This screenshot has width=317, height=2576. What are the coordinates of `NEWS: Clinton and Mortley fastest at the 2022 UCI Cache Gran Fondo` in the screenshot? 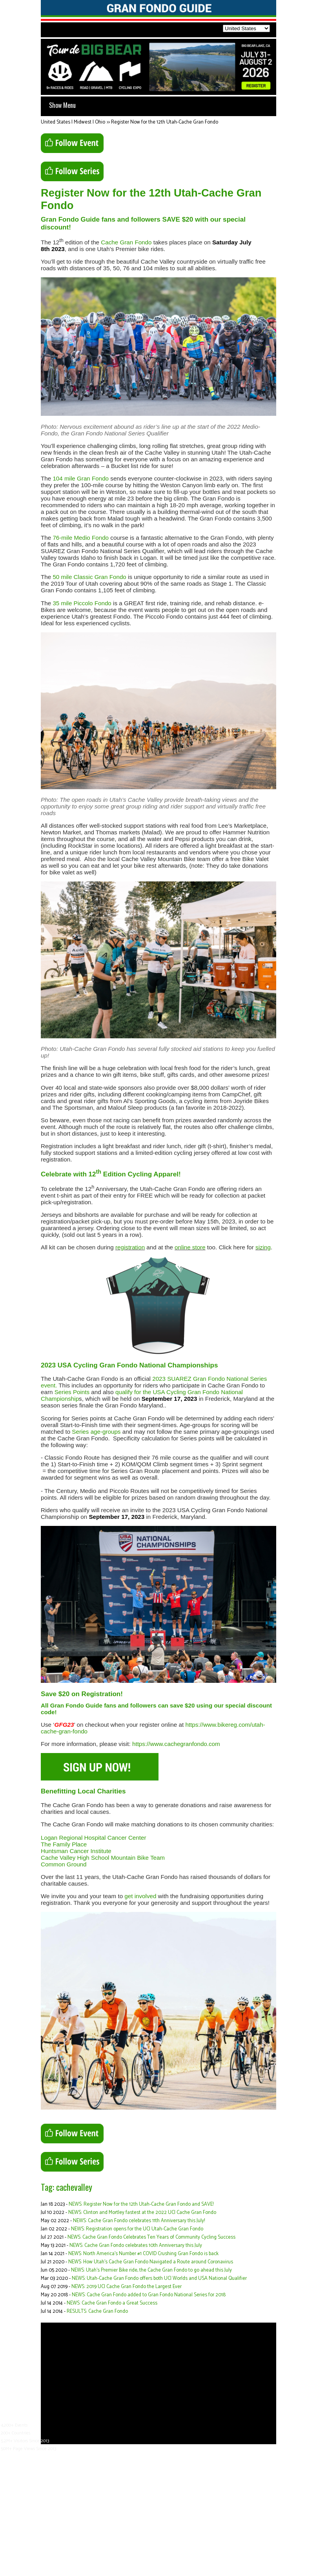 It's located at (142, 2212).